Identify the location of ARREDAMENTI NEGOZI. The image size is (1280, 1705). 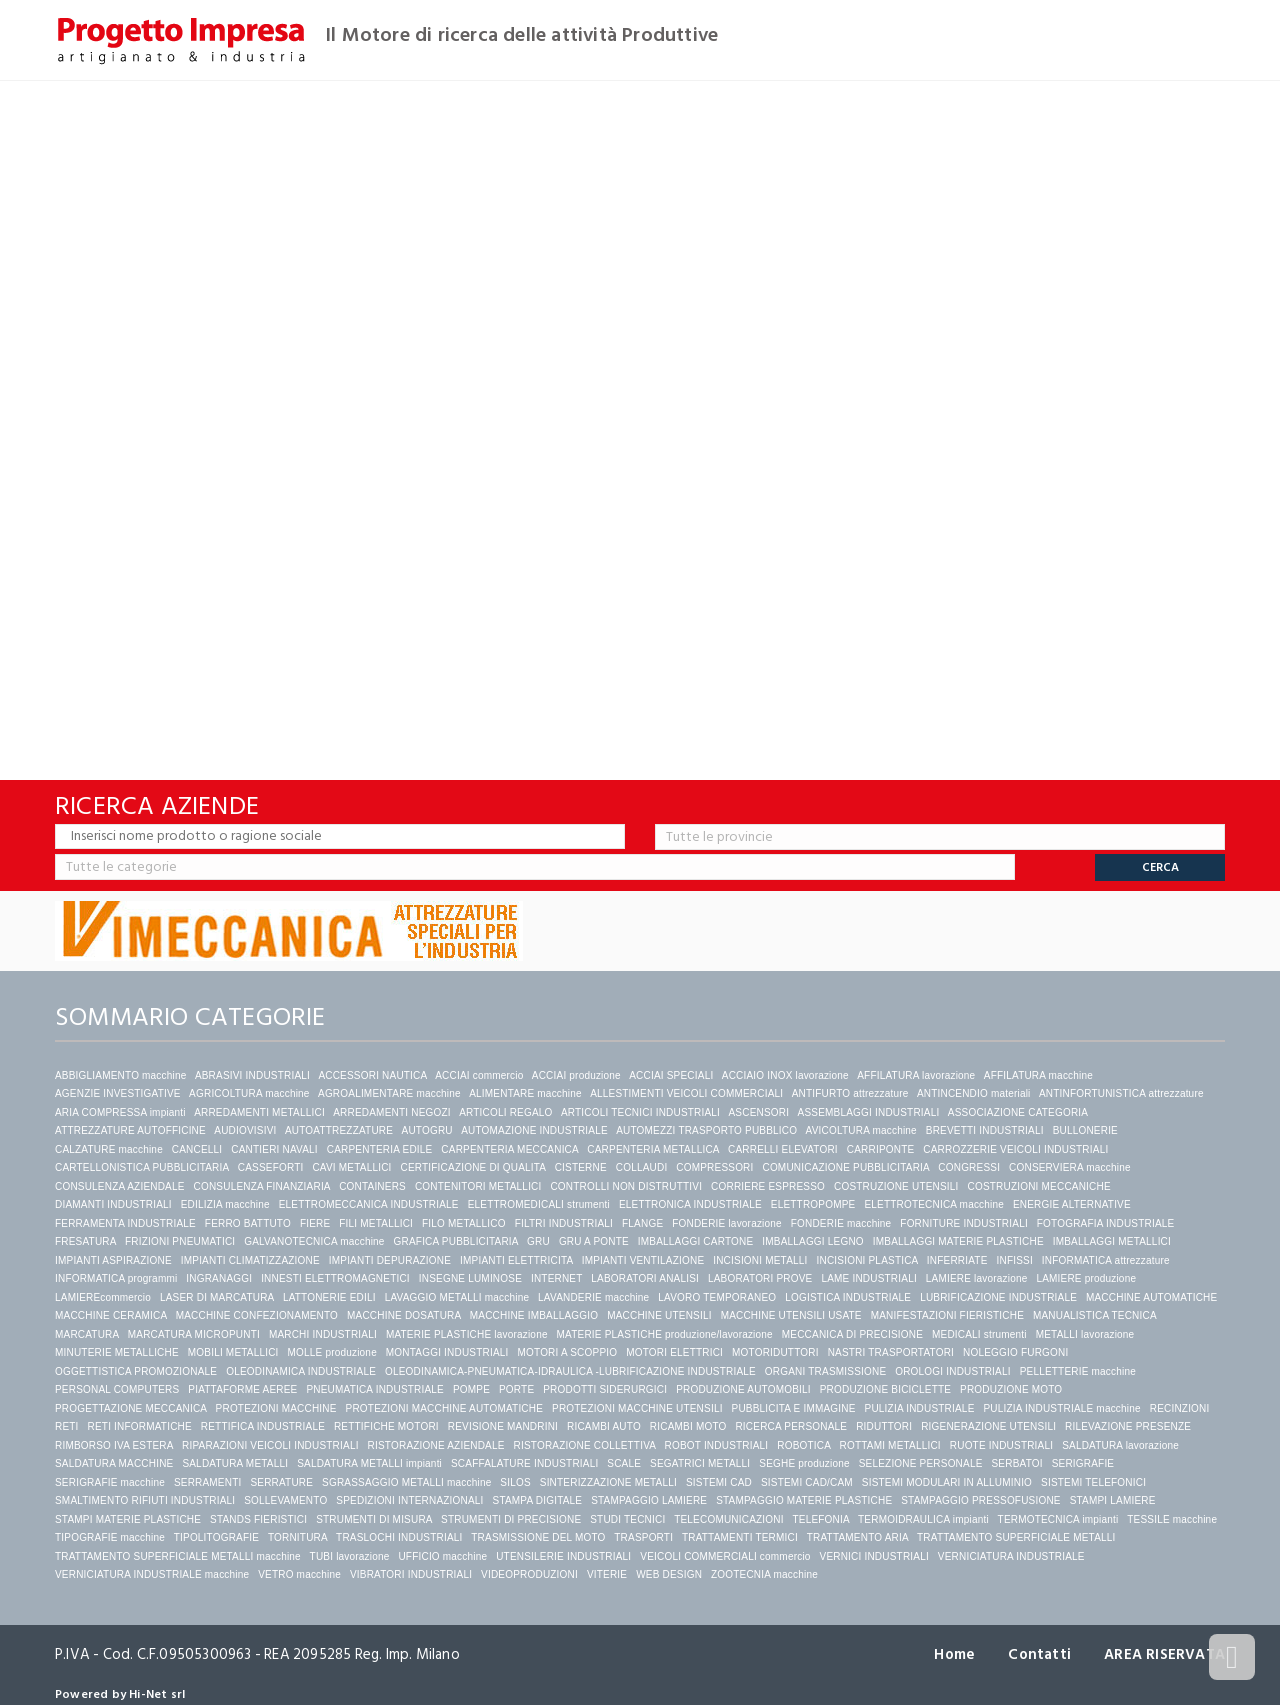
(392, 1112).